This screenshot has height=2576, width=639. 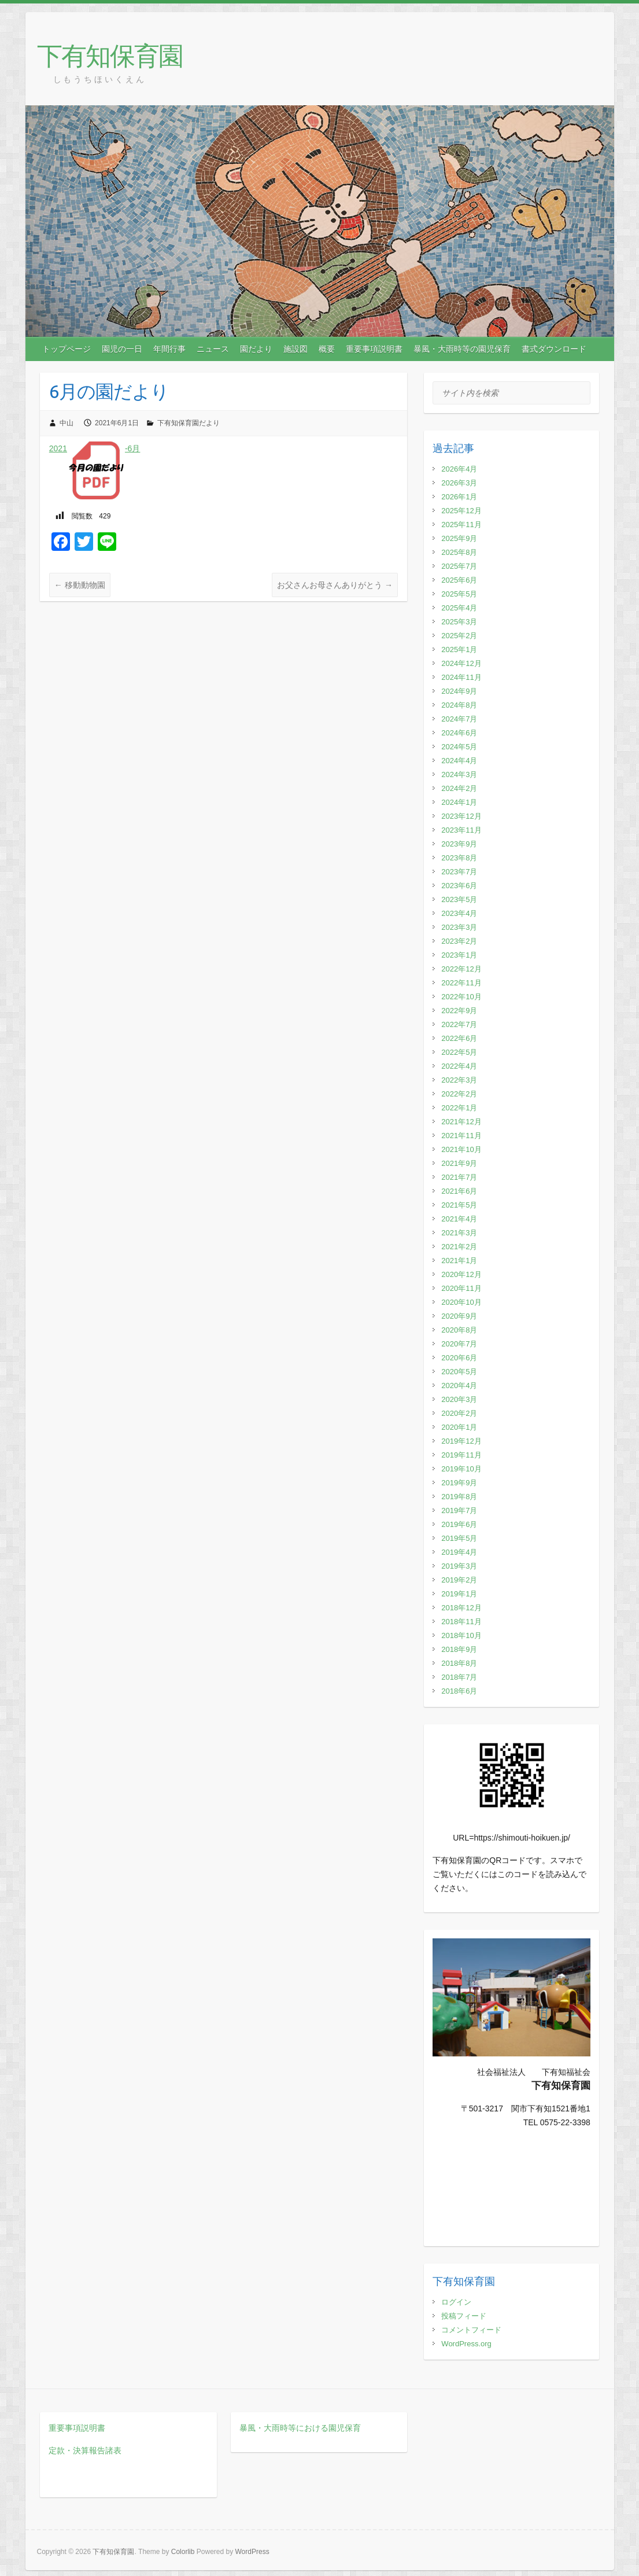 I want to click on 2024年8月, so click(x=459, y=705).